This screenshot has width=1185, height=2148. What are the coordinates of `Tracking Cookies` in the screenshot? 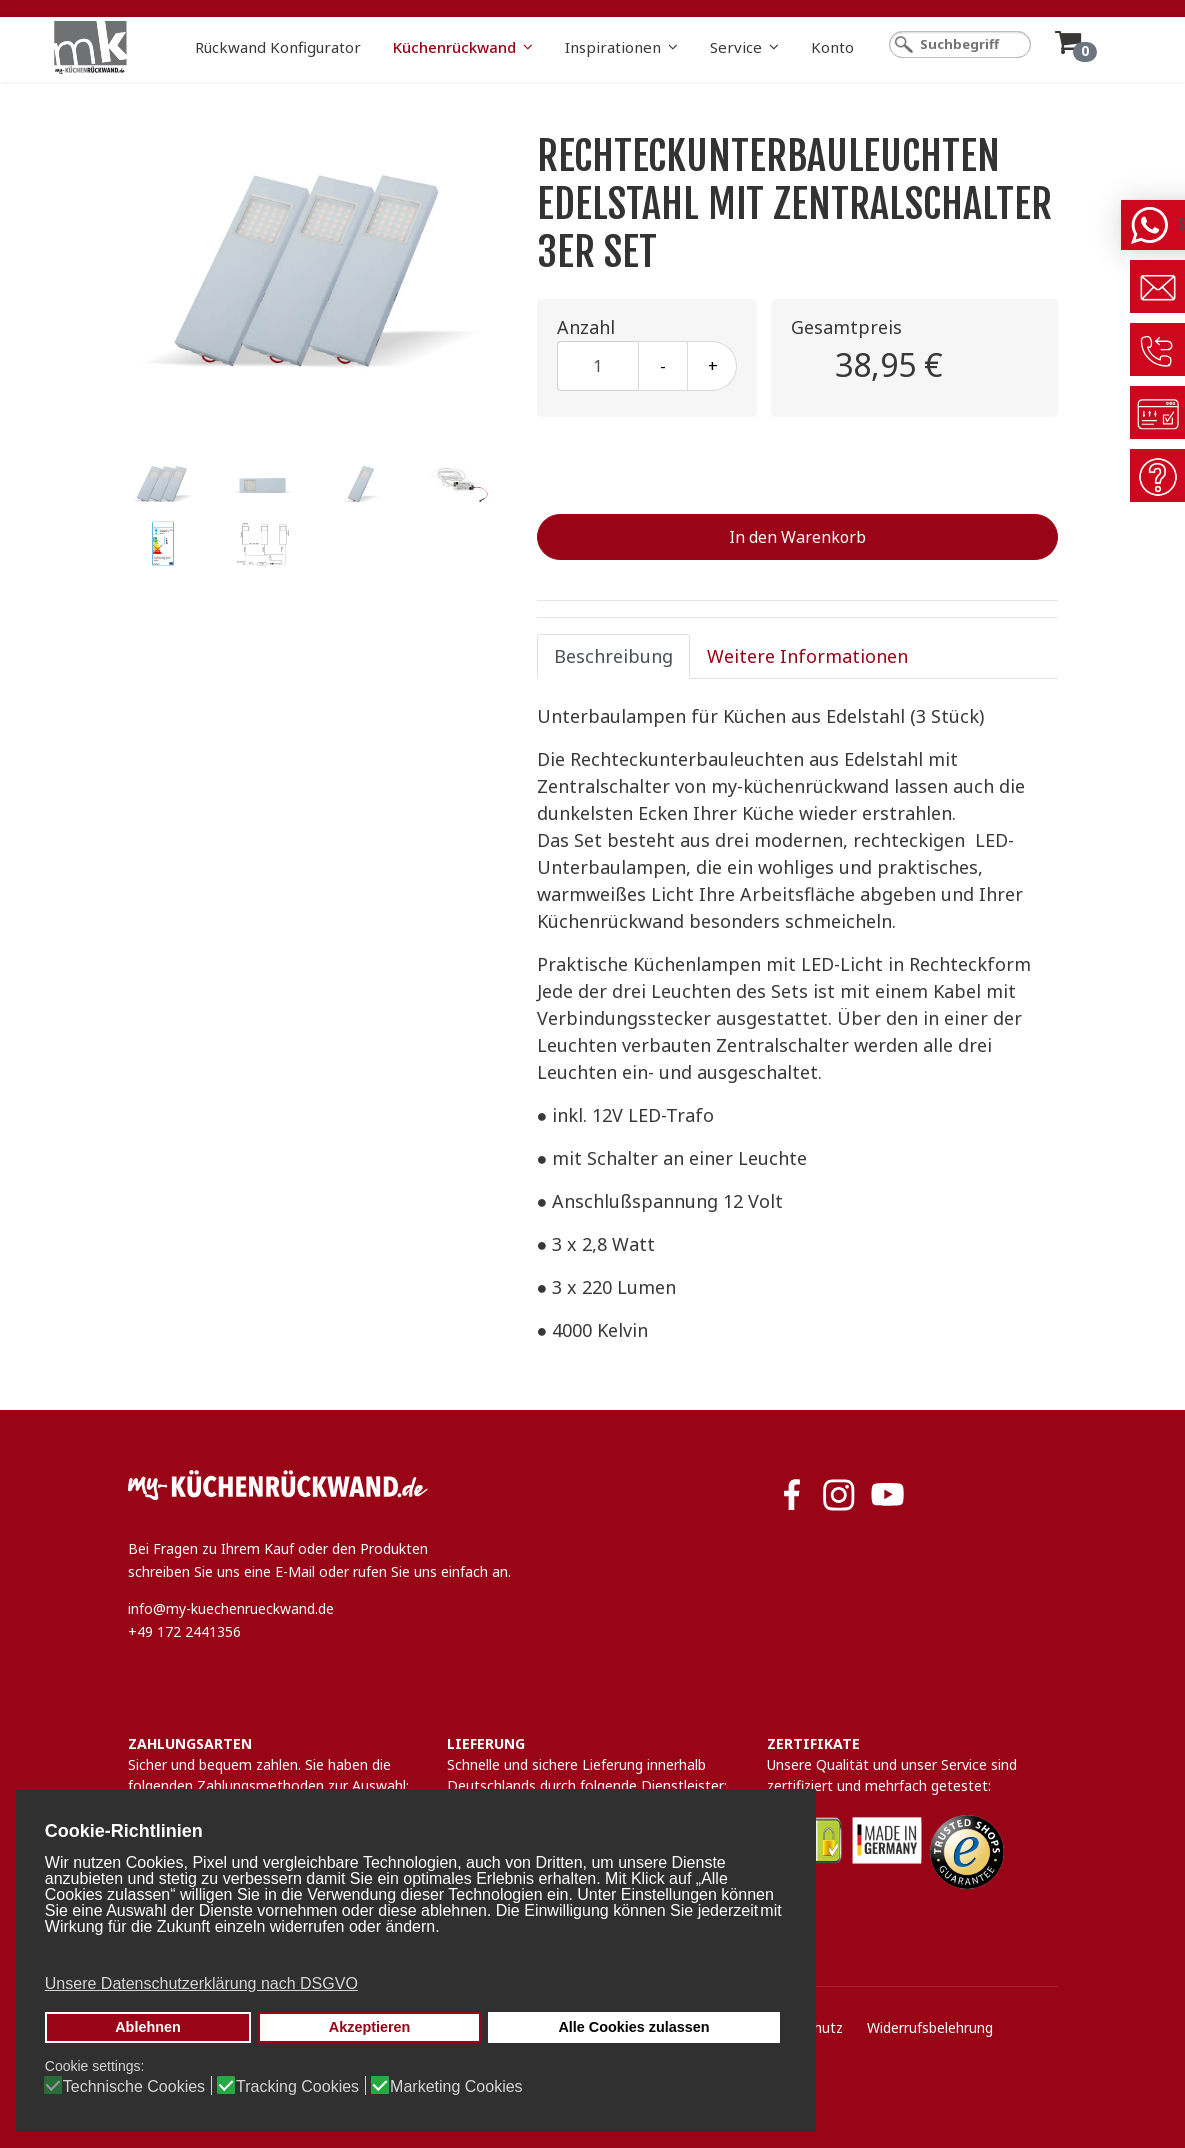 It's located at (297, 2087).